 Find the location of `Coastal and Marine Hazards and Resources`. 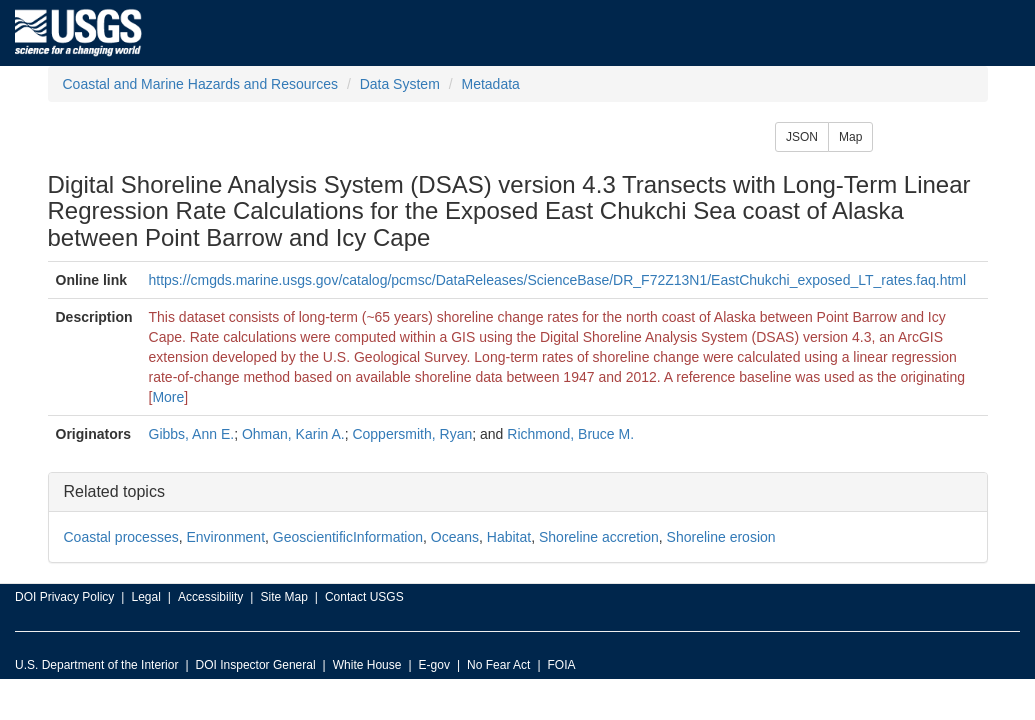

Coastal and Marine Hazards and Resources is located at coordinates (200, 84).